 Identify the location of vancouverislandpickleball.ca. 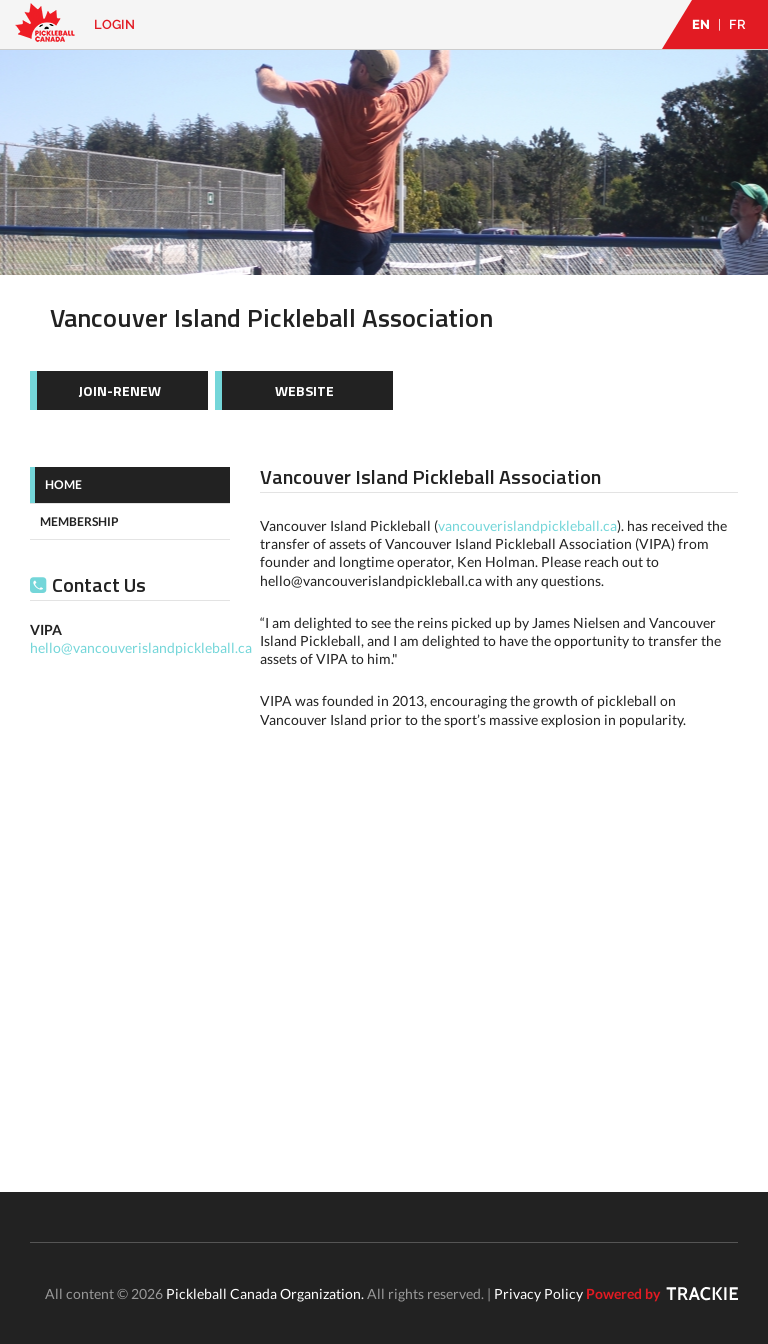
(527, 525).